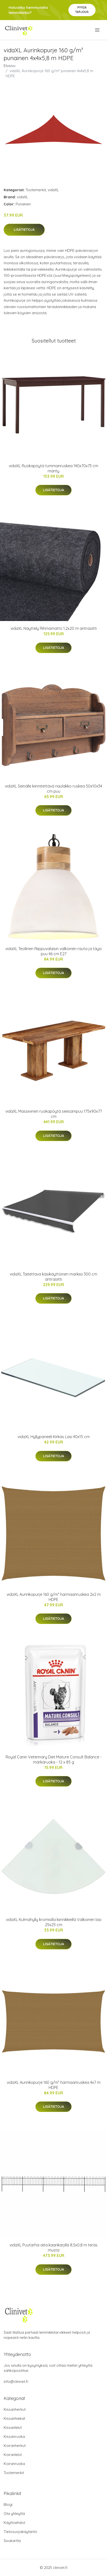  Describe the element at coordinates (14, 2436) in the screenshot. I see `Kissanruoka` at that location.